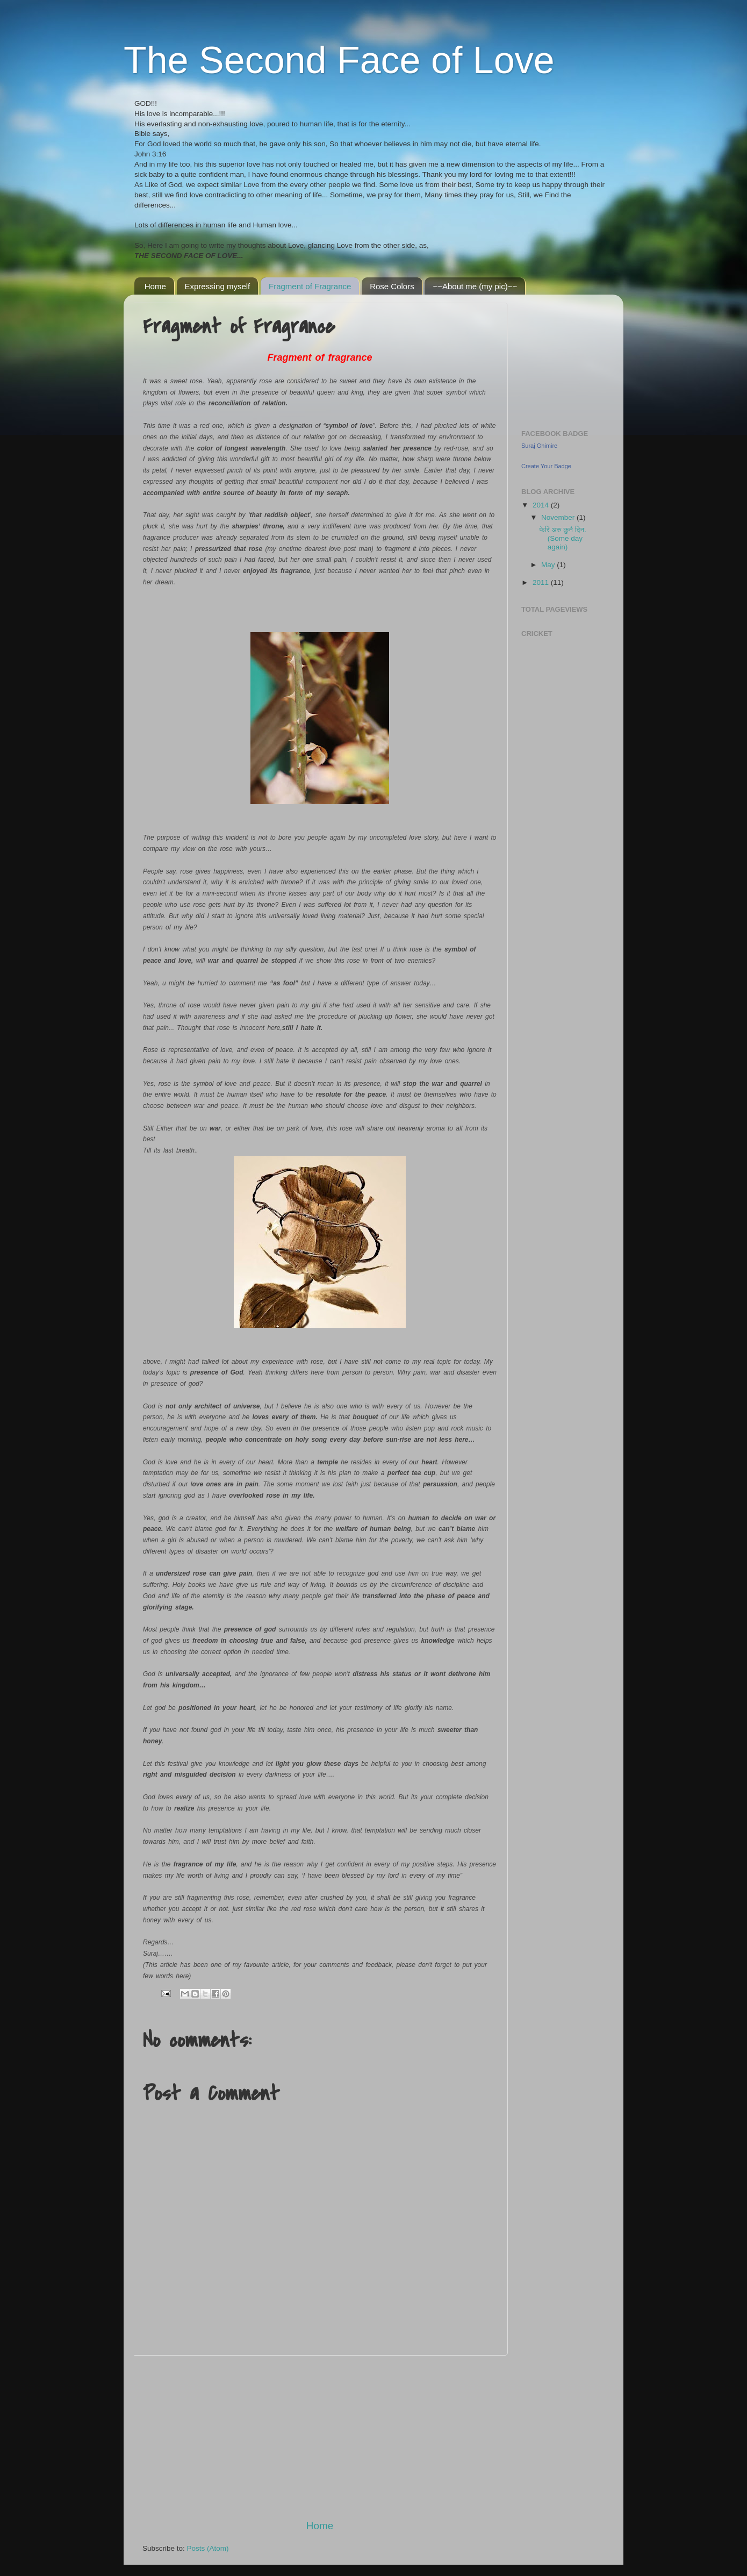 The width and height of the screenshot is (747, 2576). What do you see at coordinates (549, 565) in the screenshot?
I see `May` at bounding box center [549, 565].